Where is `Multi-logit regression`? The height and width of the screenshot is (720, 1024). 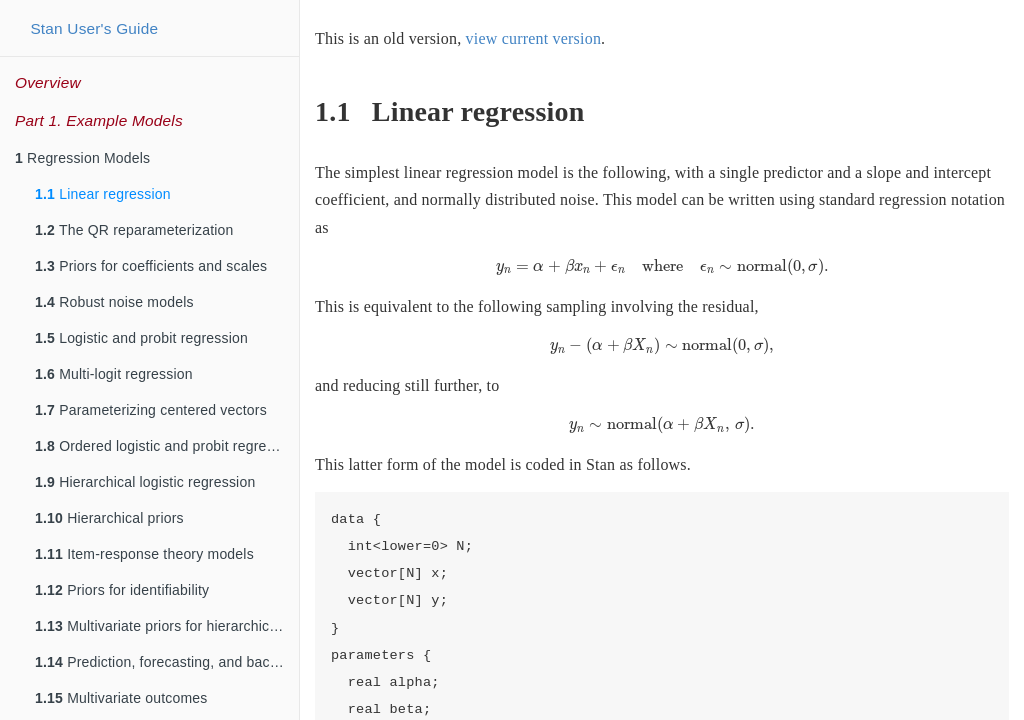
Multi-logit regression is located at coordinates (114, 374).